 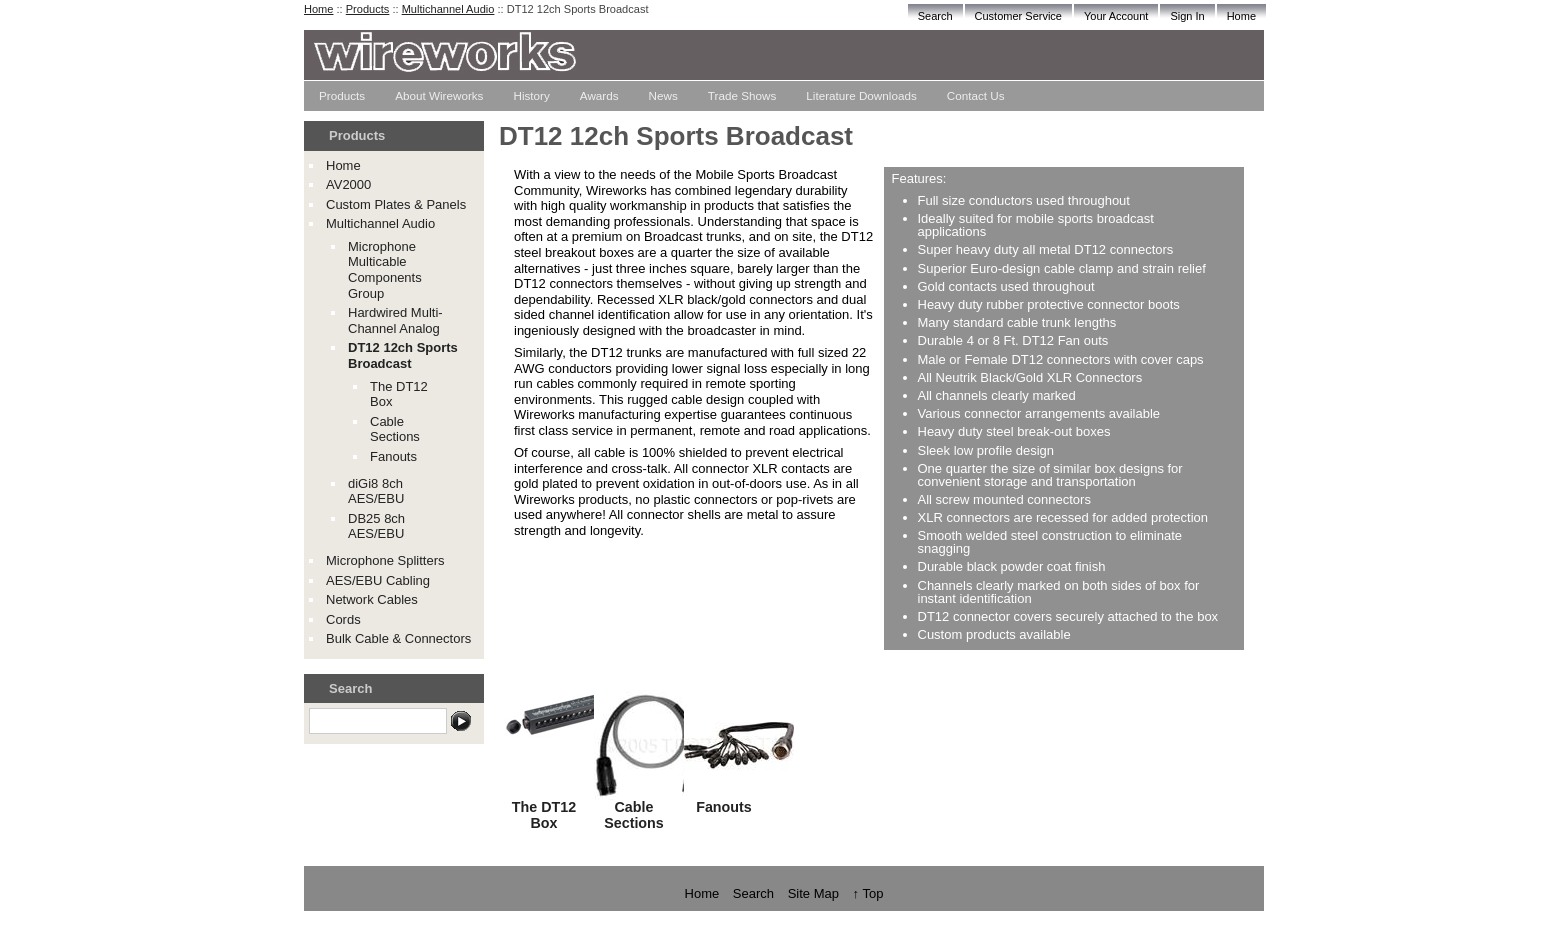 What do you see at coordinates (868, 893) in the screenshot?
I see `↑ Top` at bounding box center [868, 893].